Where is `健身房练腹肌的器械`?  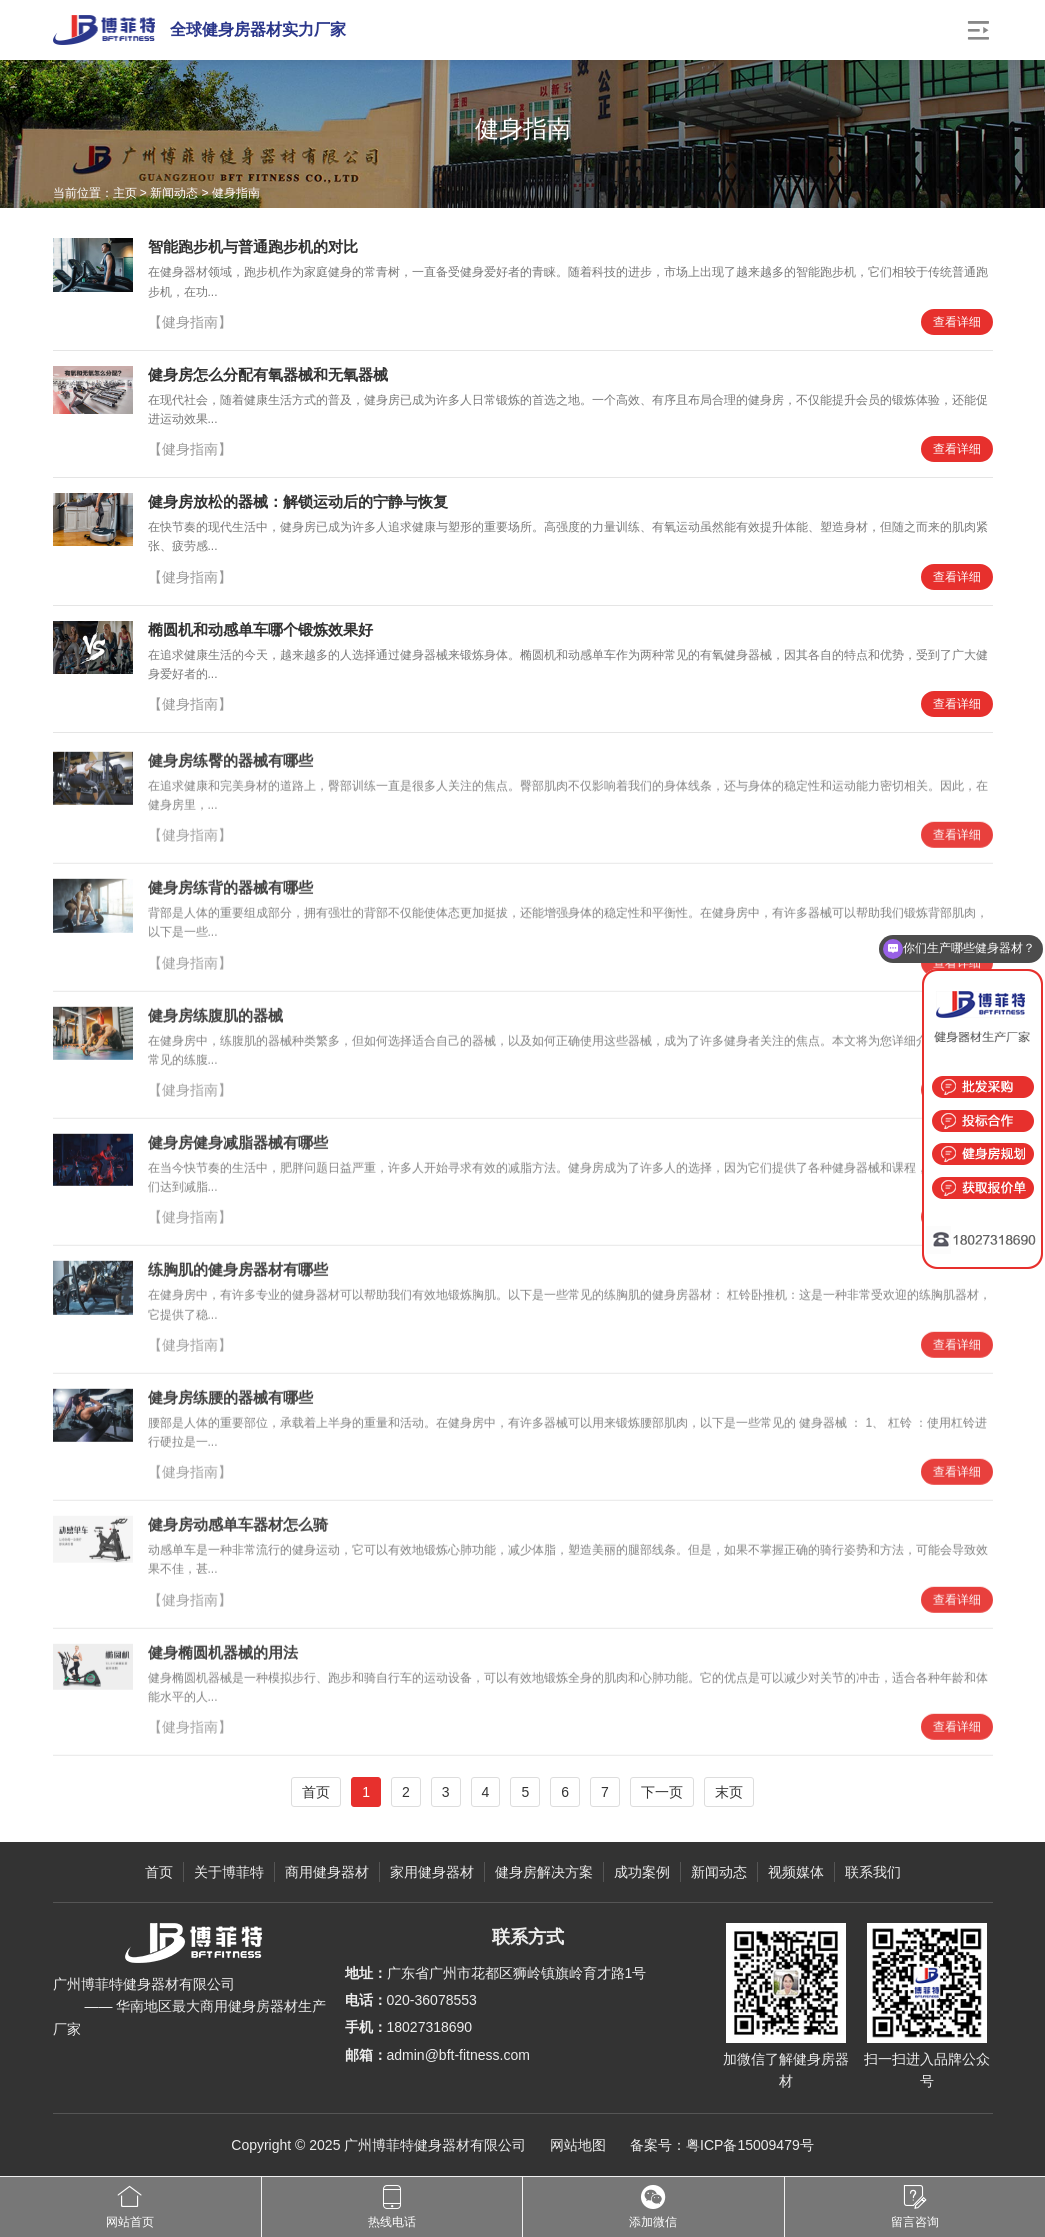
健身房练腹肌的器械 is located at coordinates (215, 1022).